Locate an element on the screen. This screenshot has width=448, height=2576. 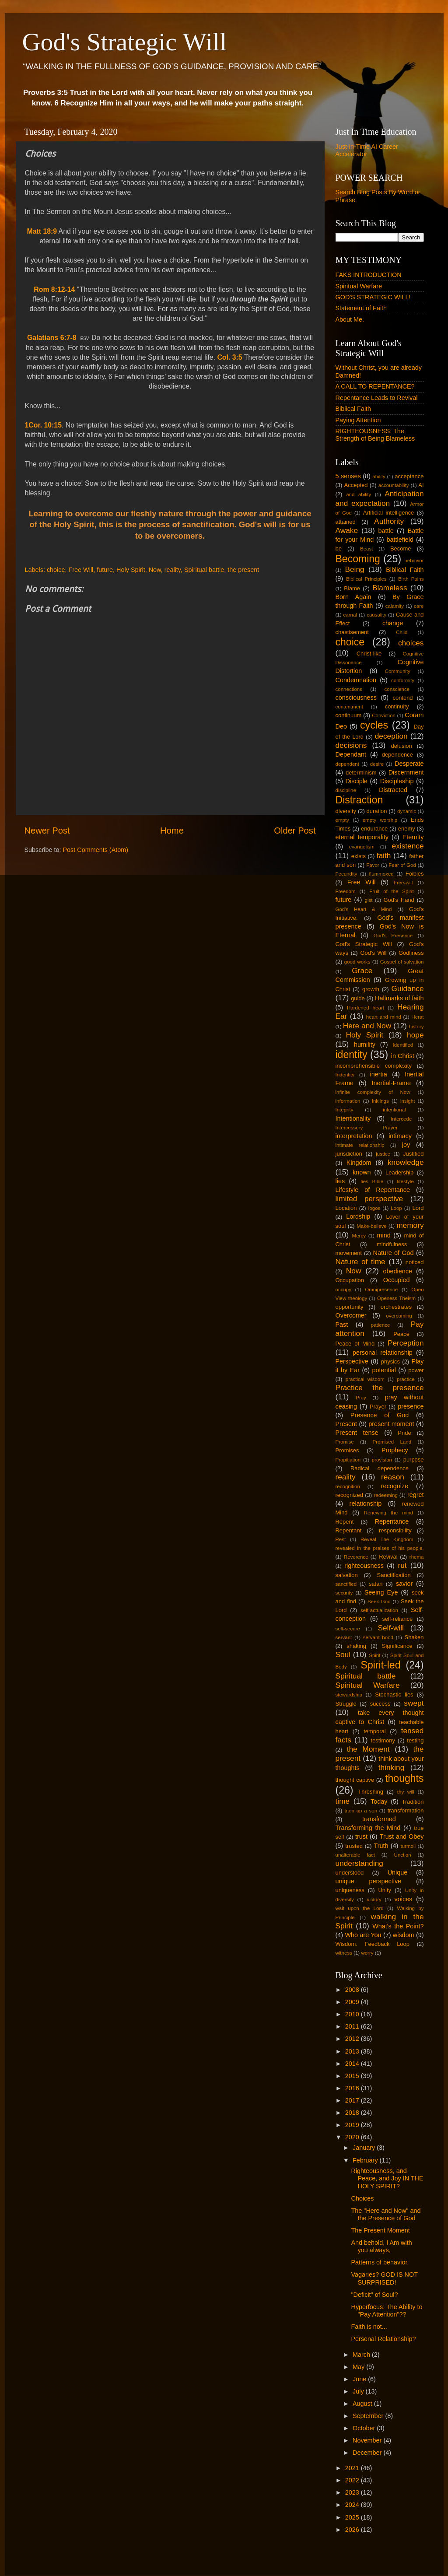
thy will is located at coordinates (405, 1791).